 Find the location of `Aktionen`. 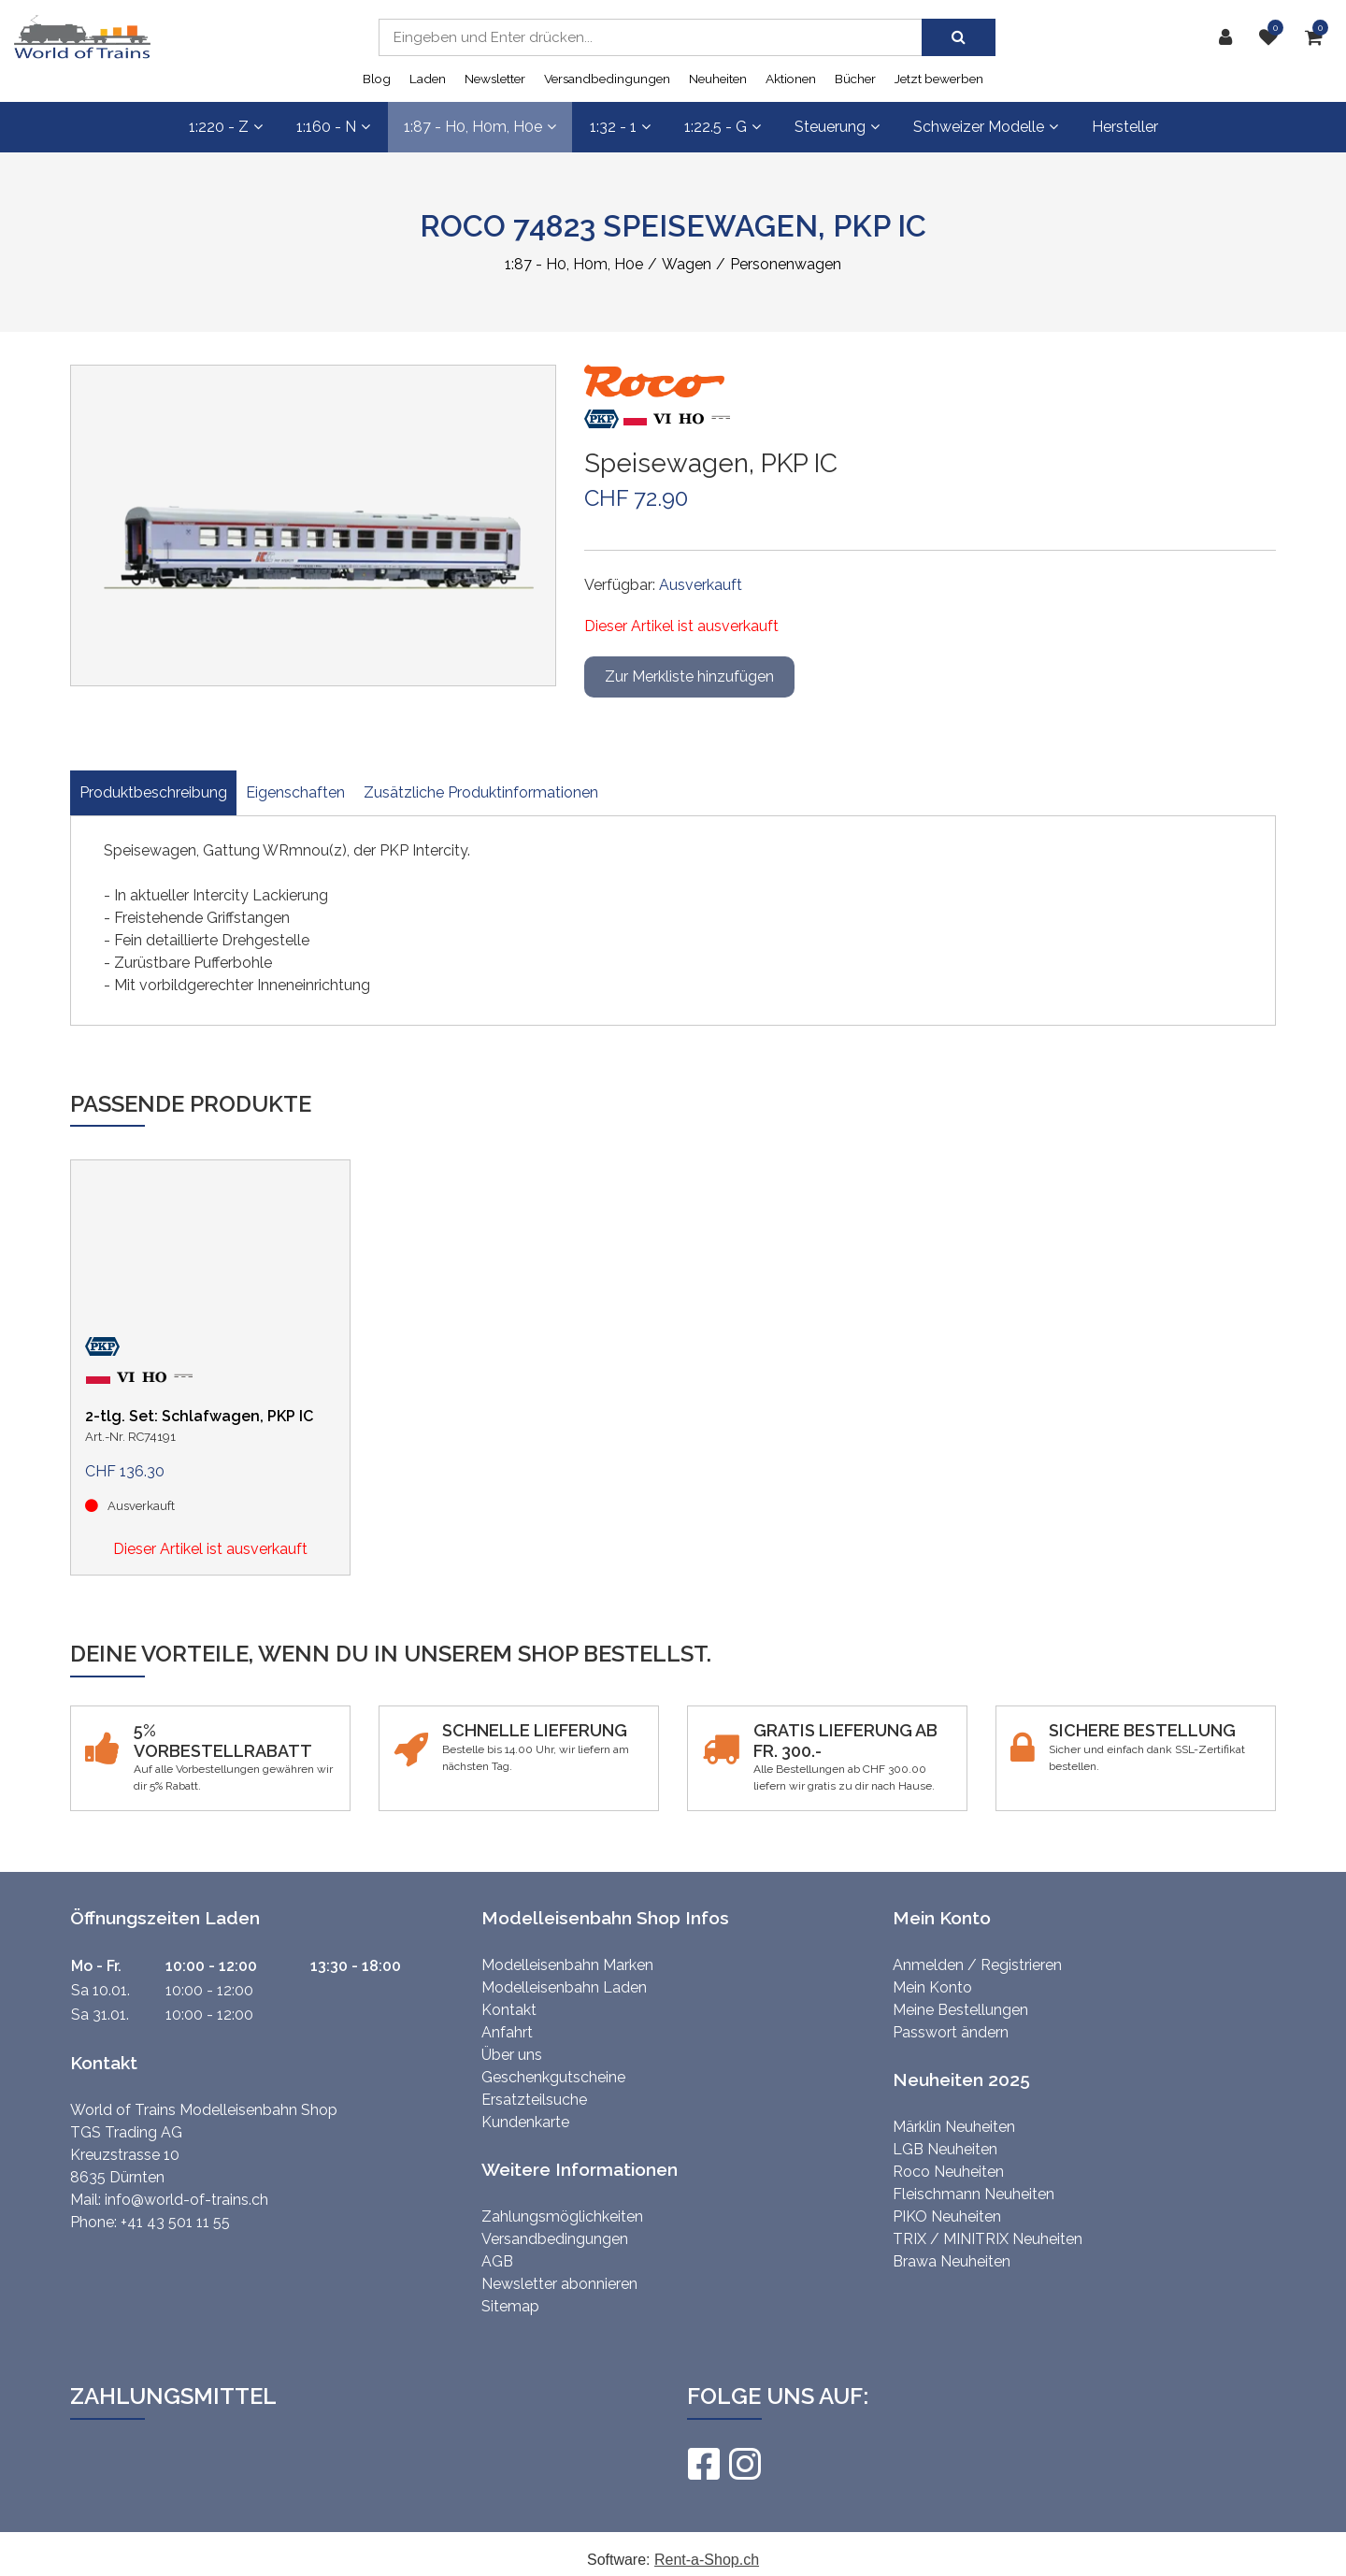

Aktionen is located at coordinates (791, 78).